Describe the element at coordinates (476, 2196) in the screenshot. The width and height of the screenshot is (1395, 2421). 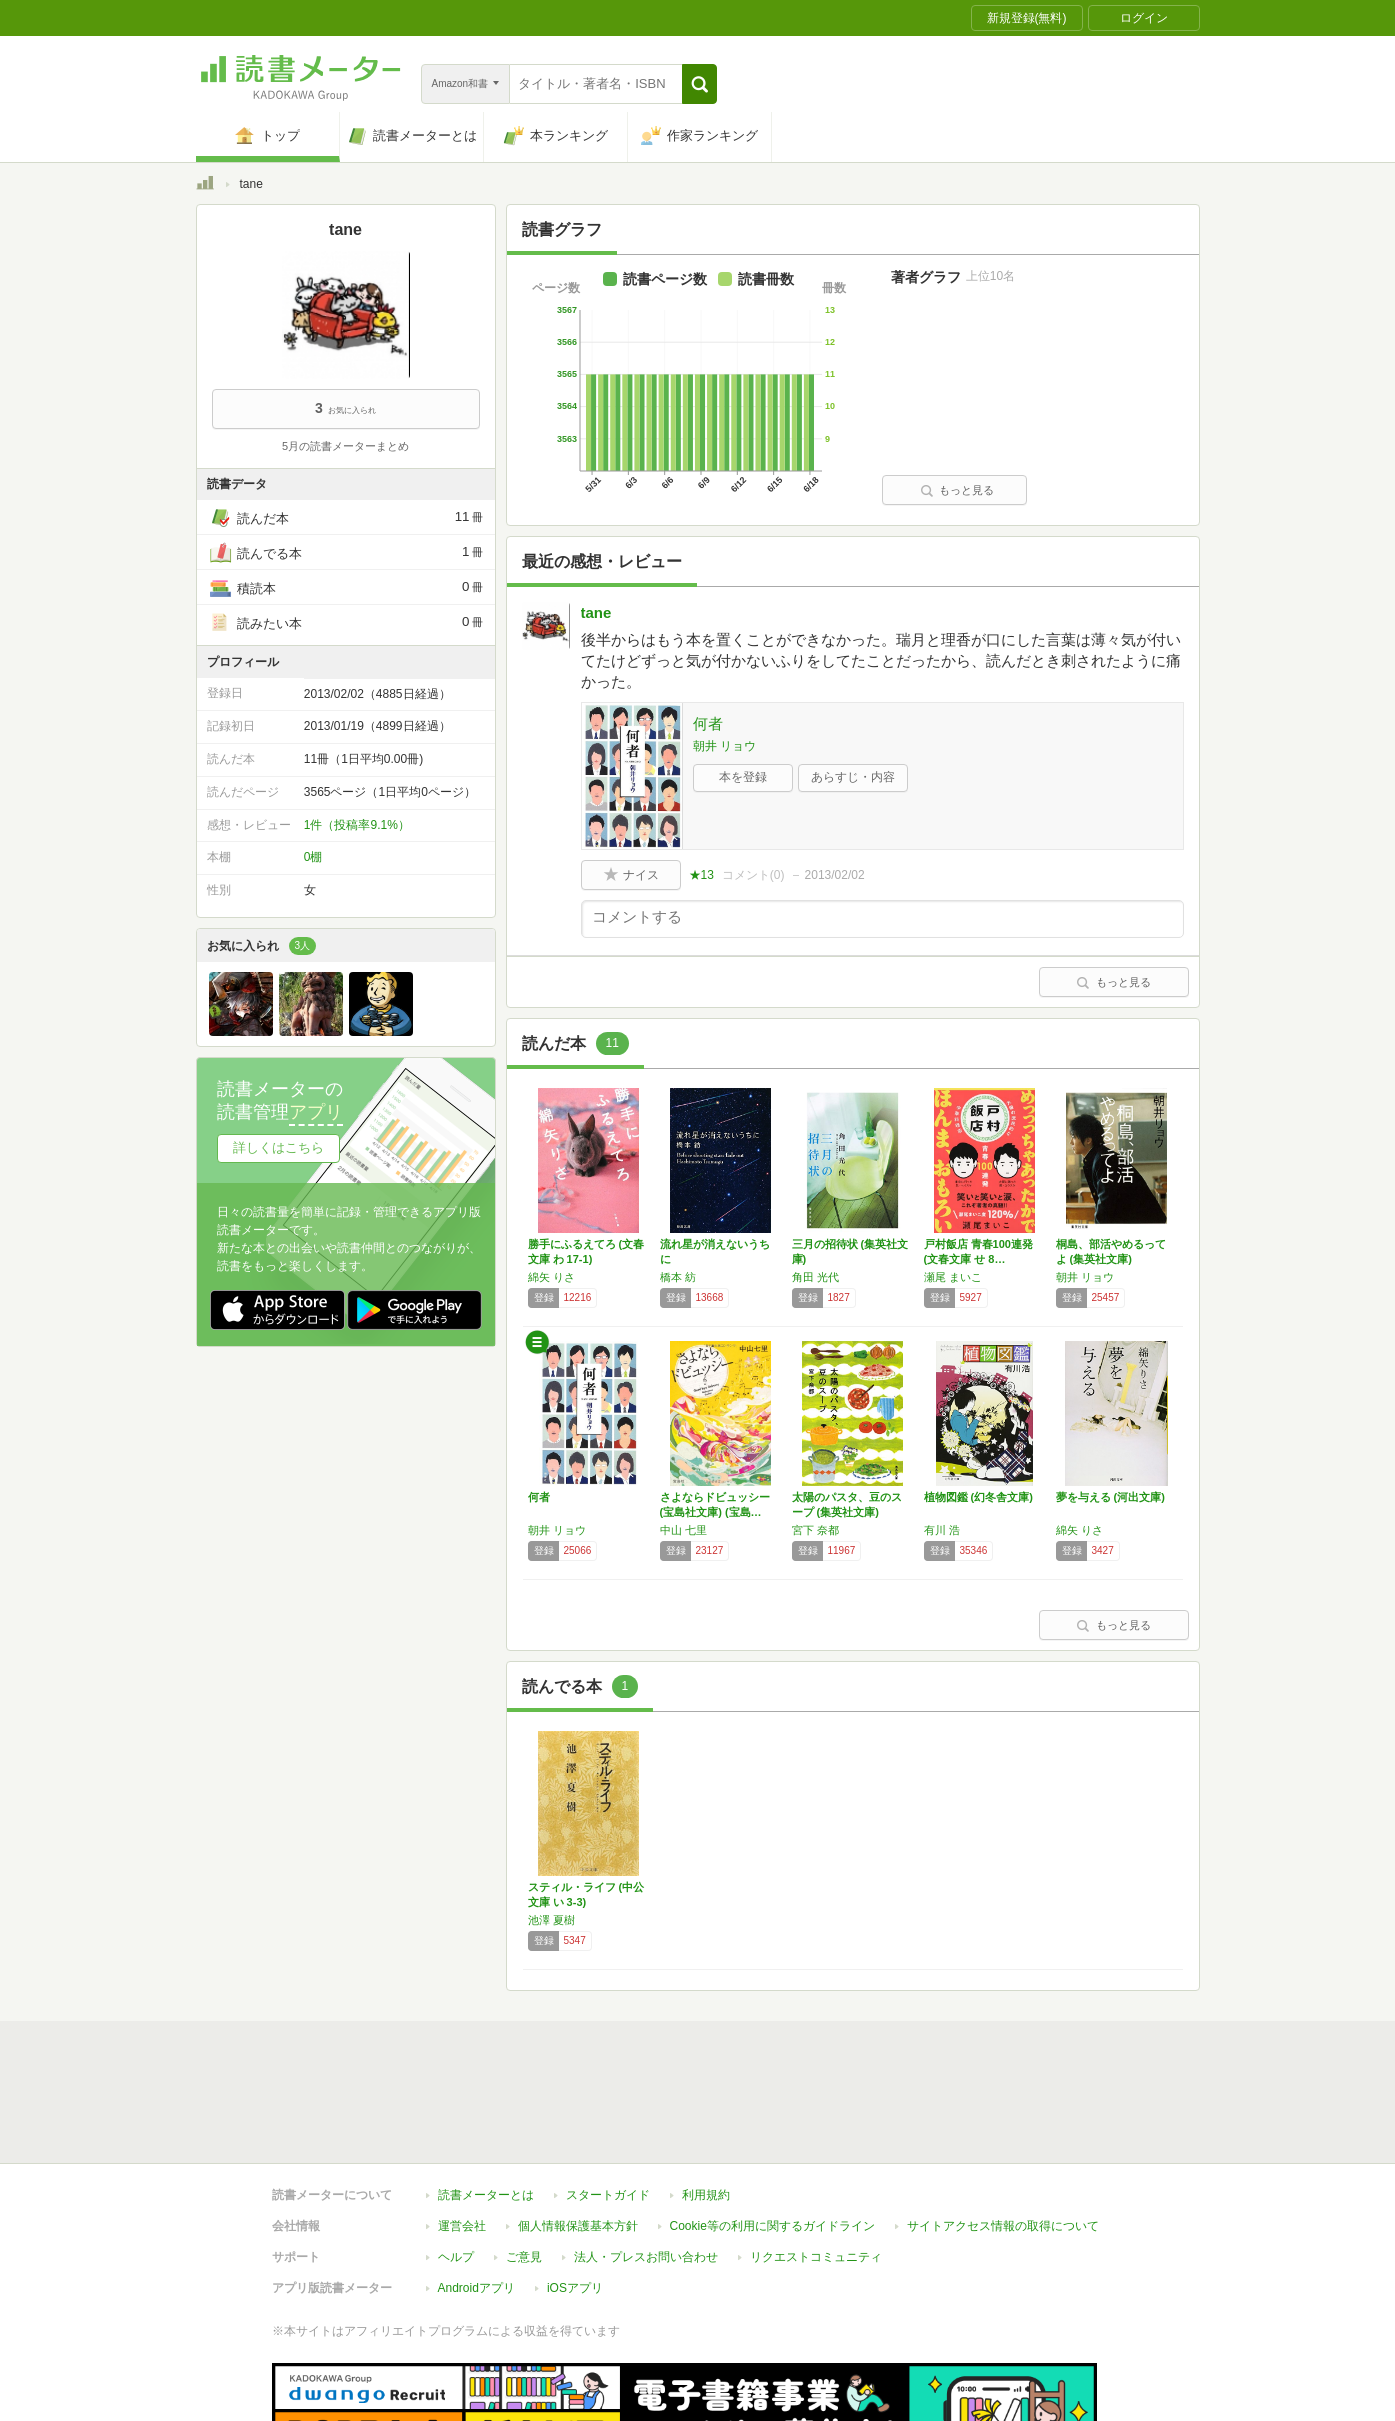
I see `Androidアプリ` at that location.